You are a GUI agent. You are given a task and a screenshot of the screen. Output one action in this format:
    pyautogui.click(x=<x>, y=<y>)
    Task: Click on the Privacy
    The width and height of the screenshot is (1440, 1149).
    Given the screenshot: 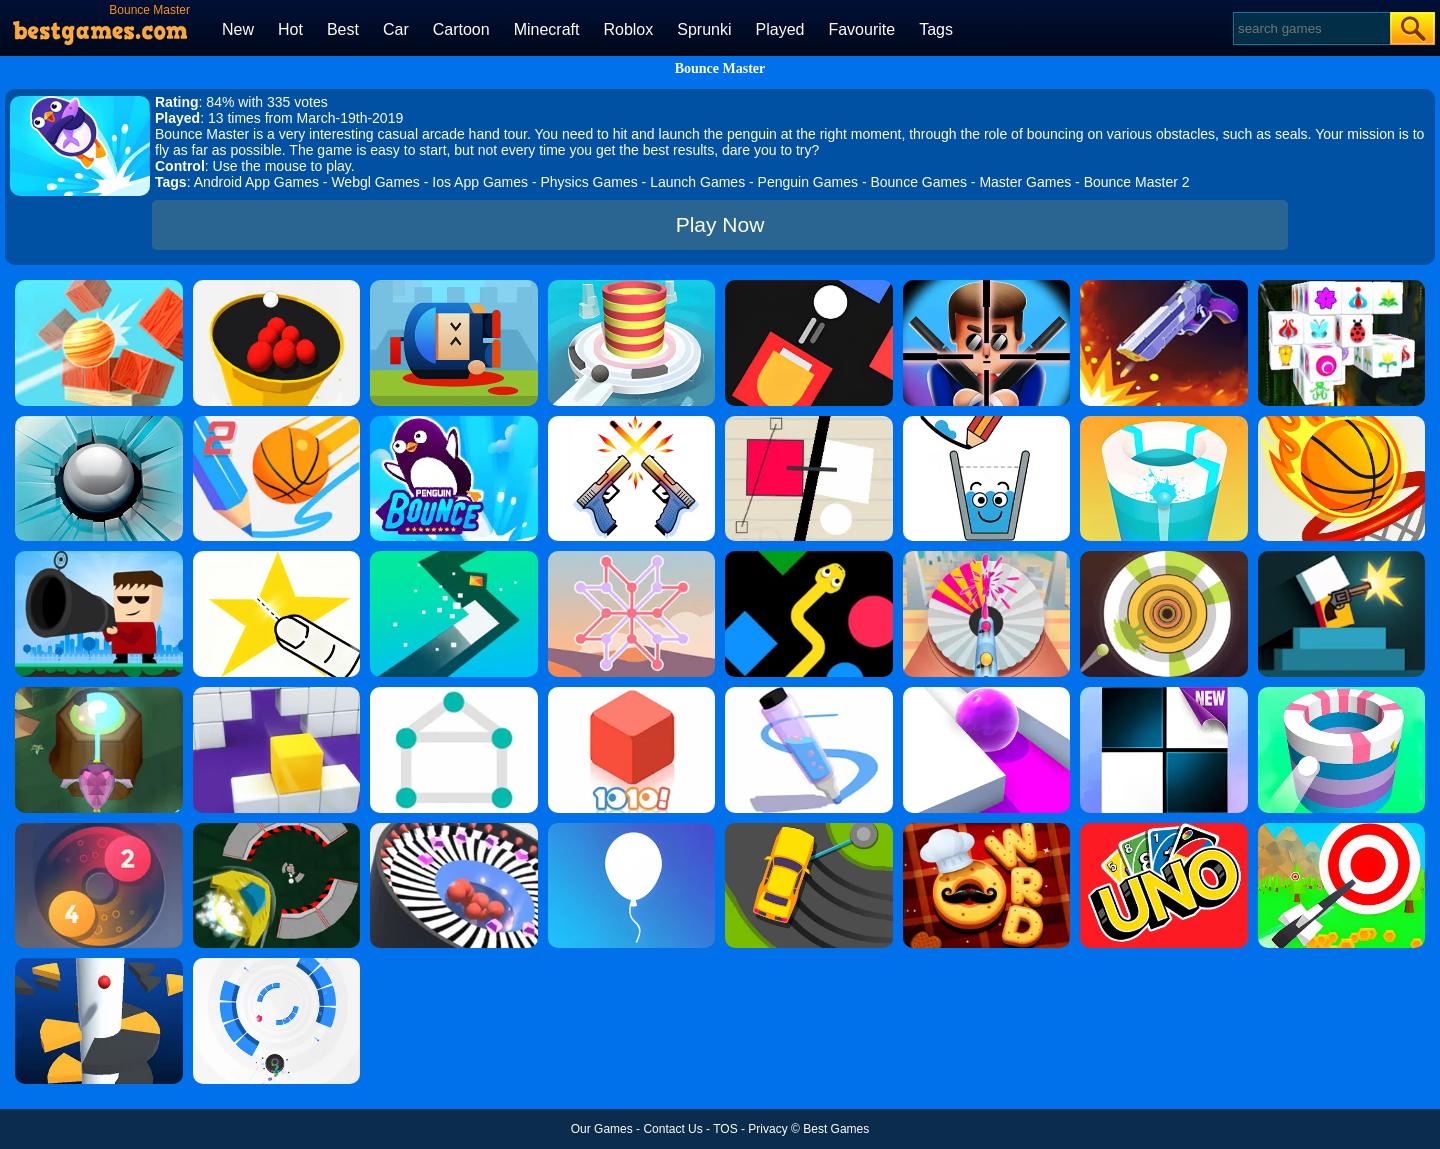 What is the action you would take?
    pyautogui.click(x=767, y=1129)
    